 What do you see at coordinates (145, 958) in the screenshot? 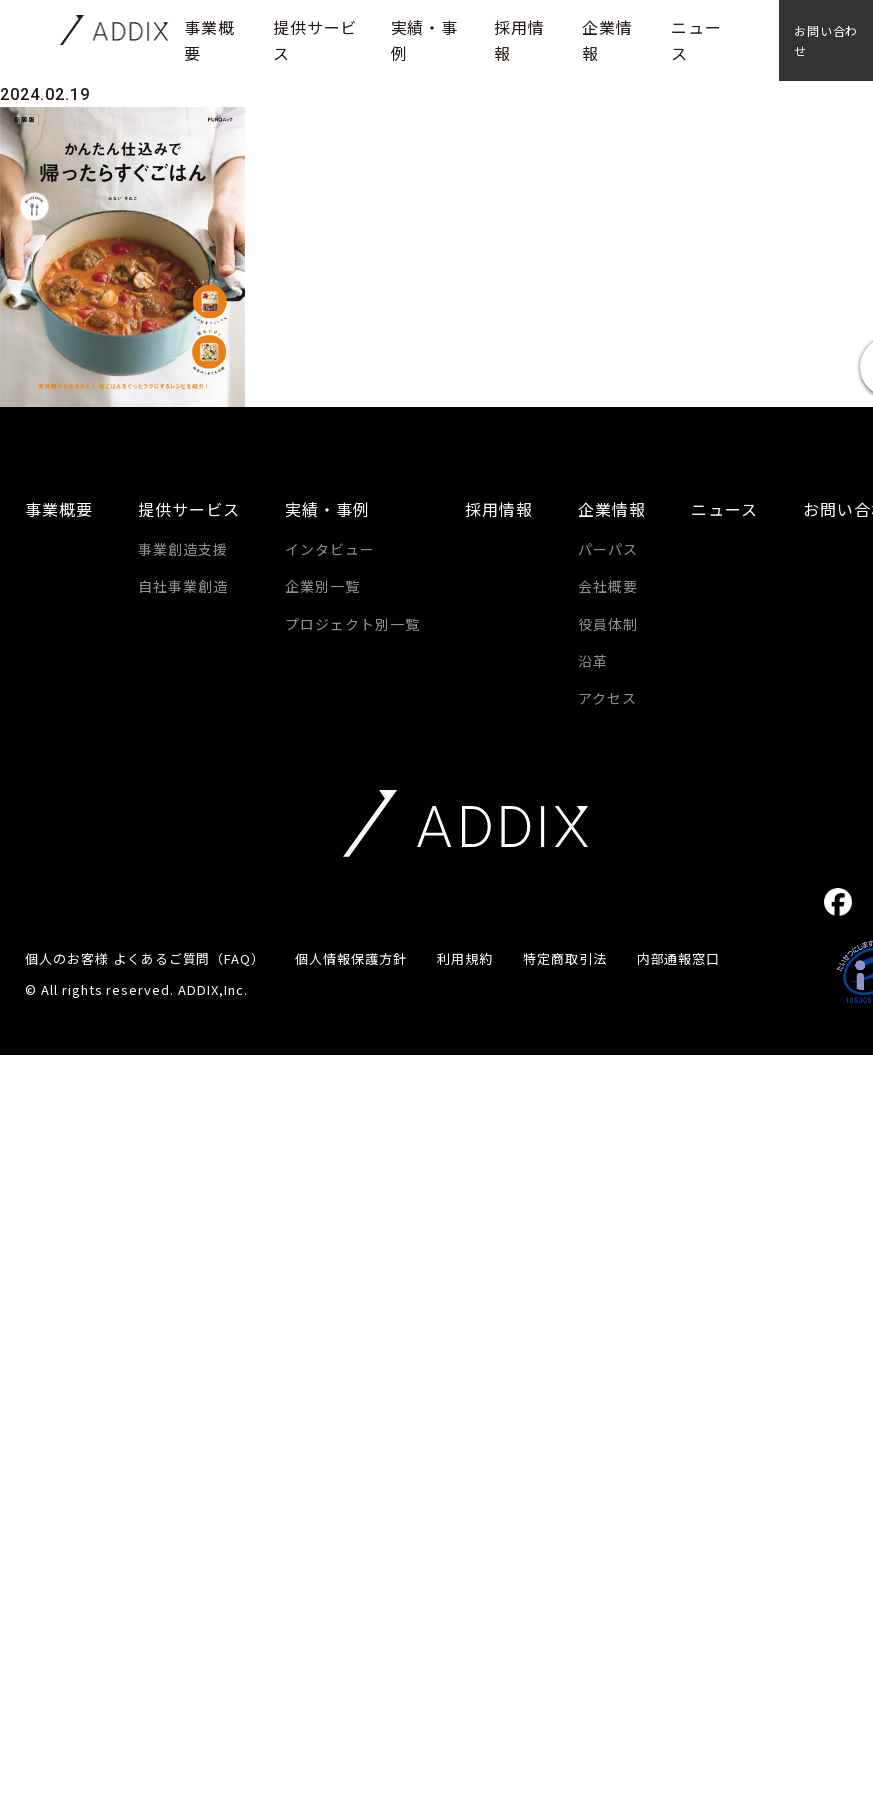
I see `個人のお客様 よくあるご質問（FAQ）` at bounding box center [145, 958].